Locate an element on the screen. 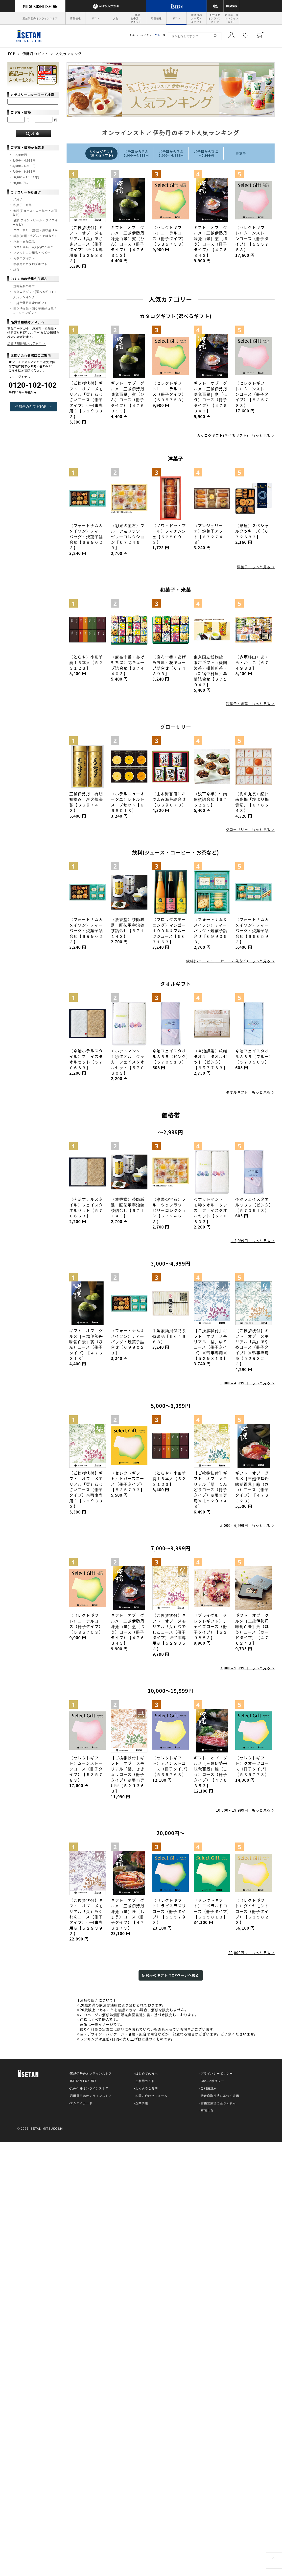 Image resolution: width=282 pixels, height=2576 pixels. 特定商取引法に基づく表示 is located at coordinates (220, 2096).